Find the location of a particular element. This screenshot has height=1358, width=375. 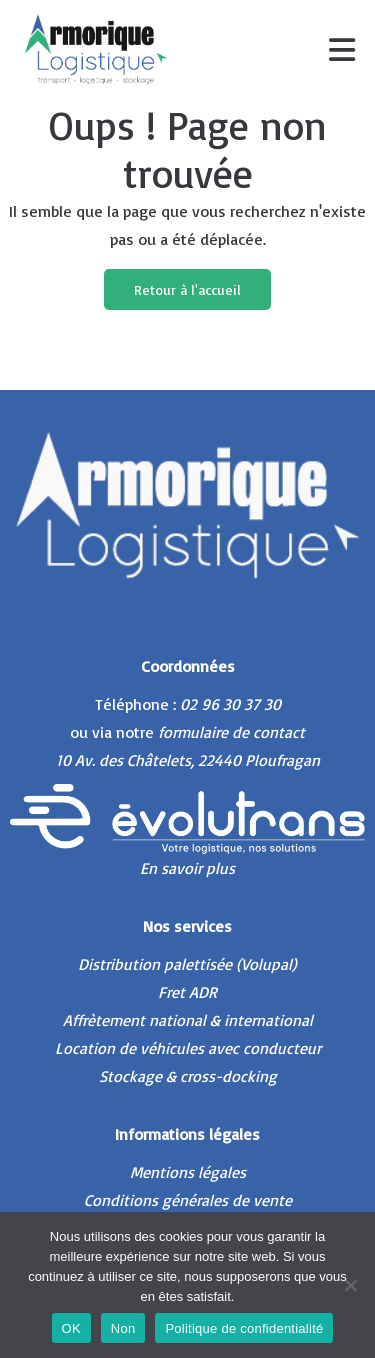

Politique de confidentialité is located at coordinates (244, 1328).